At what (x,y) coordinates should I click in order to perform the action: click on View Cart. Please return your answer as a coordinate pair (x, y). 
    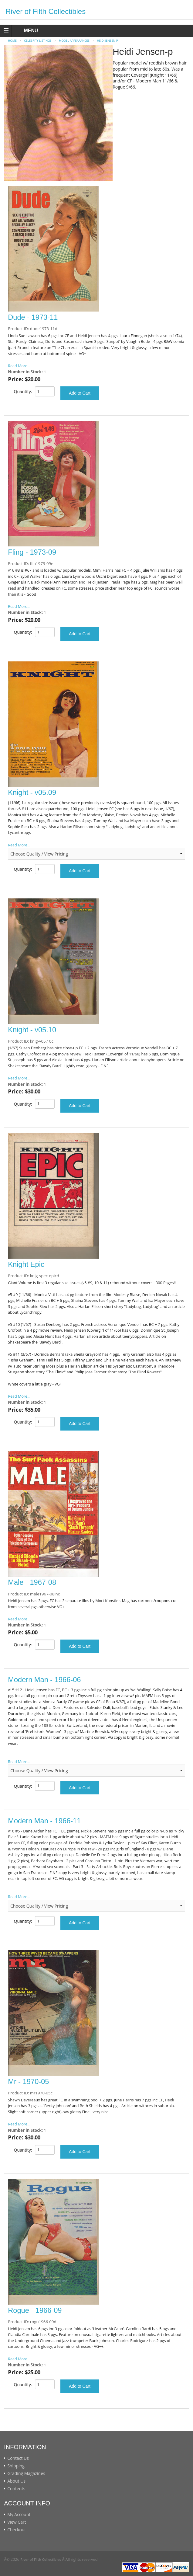
    Looking at the image, I should click on (16, 2522).